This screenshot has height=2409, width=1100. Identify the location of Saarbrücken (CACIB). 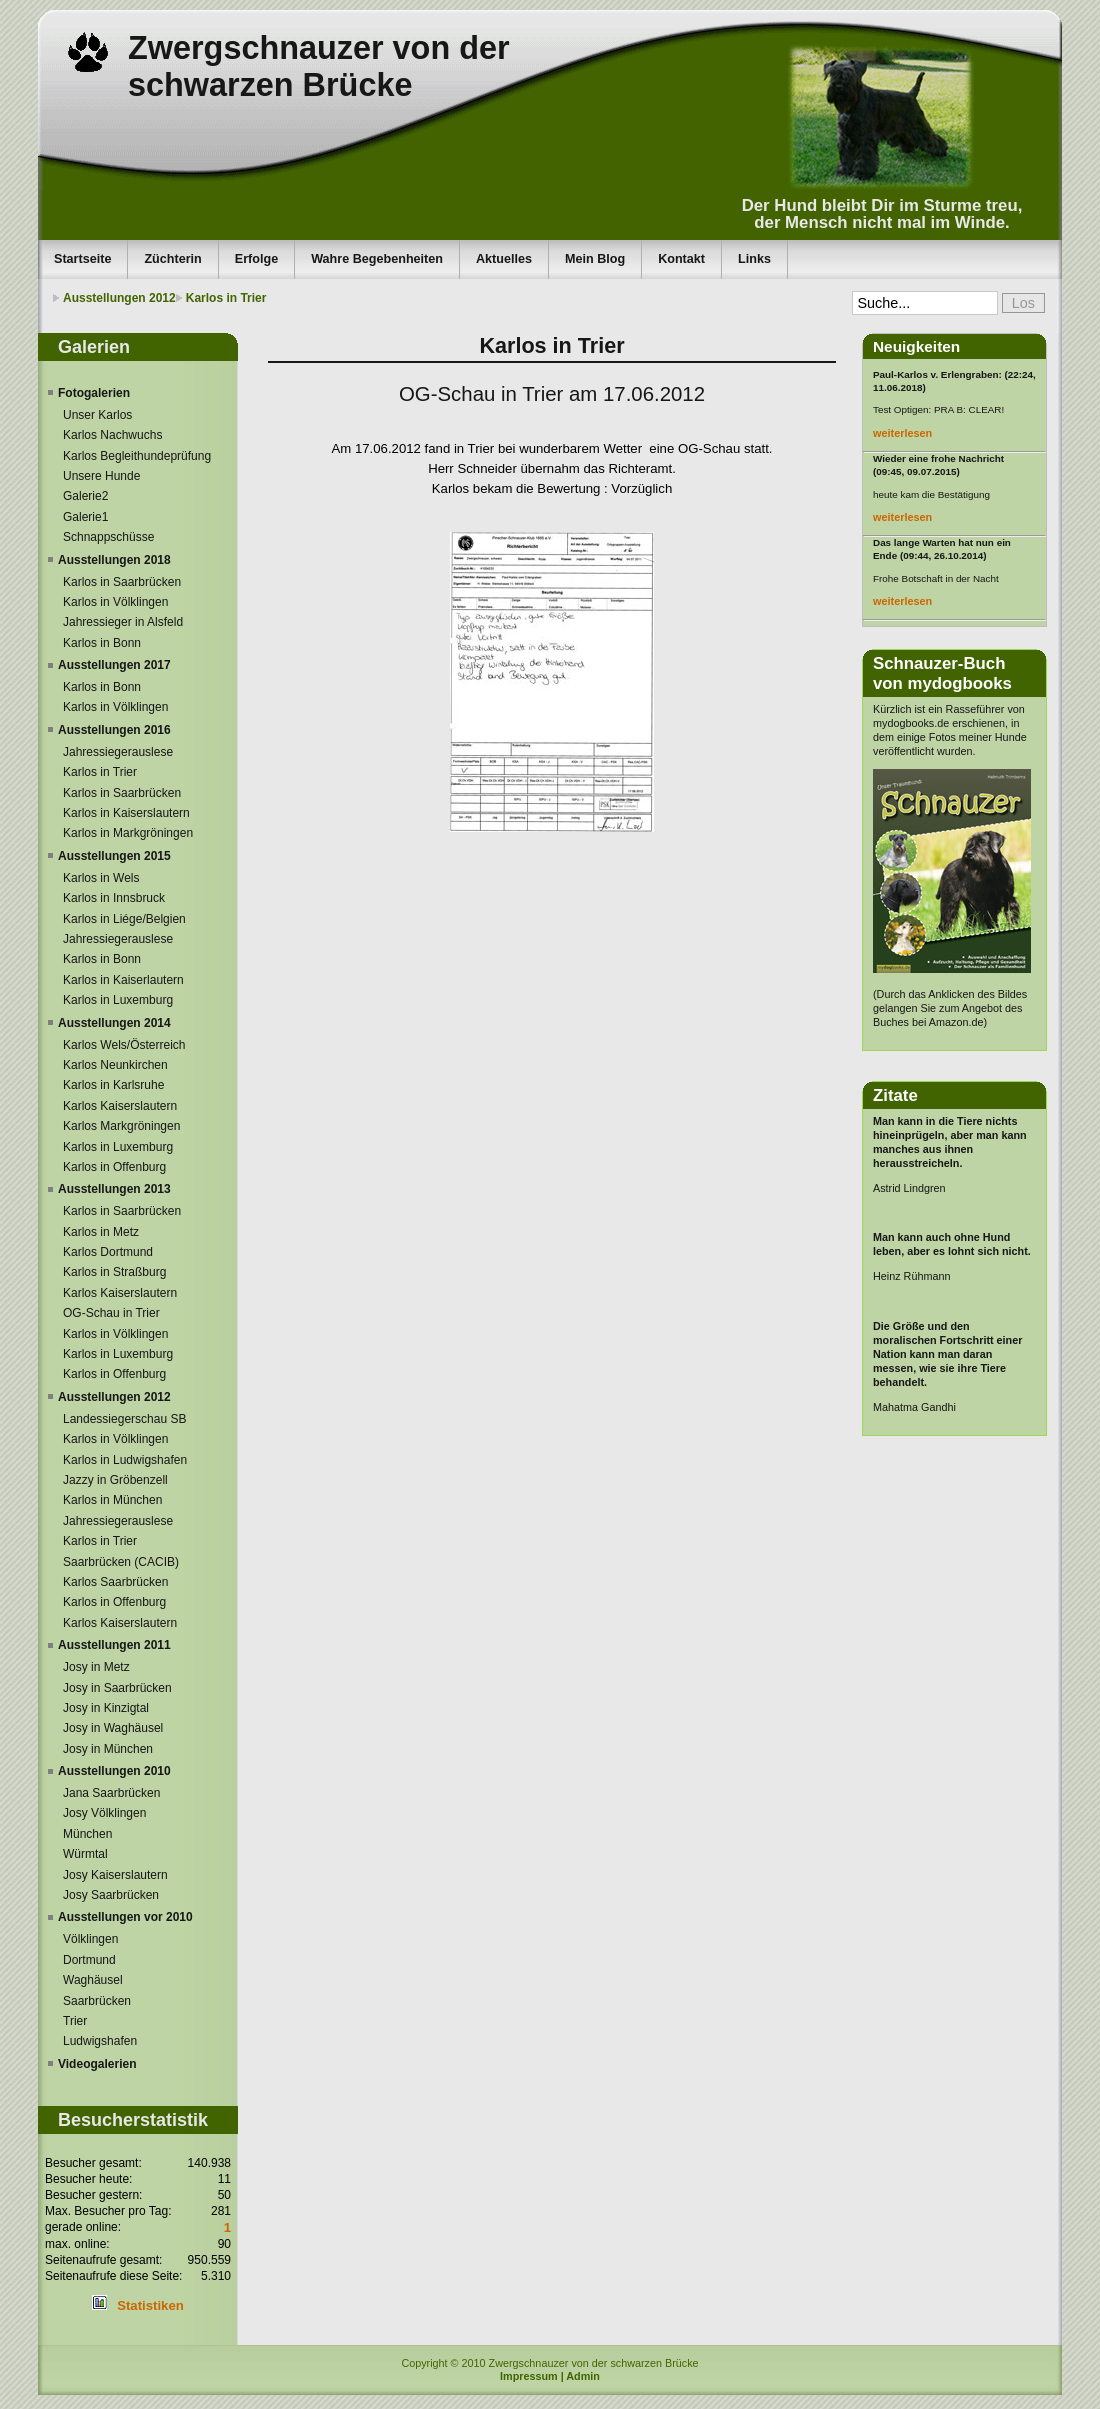
(121, 1562).